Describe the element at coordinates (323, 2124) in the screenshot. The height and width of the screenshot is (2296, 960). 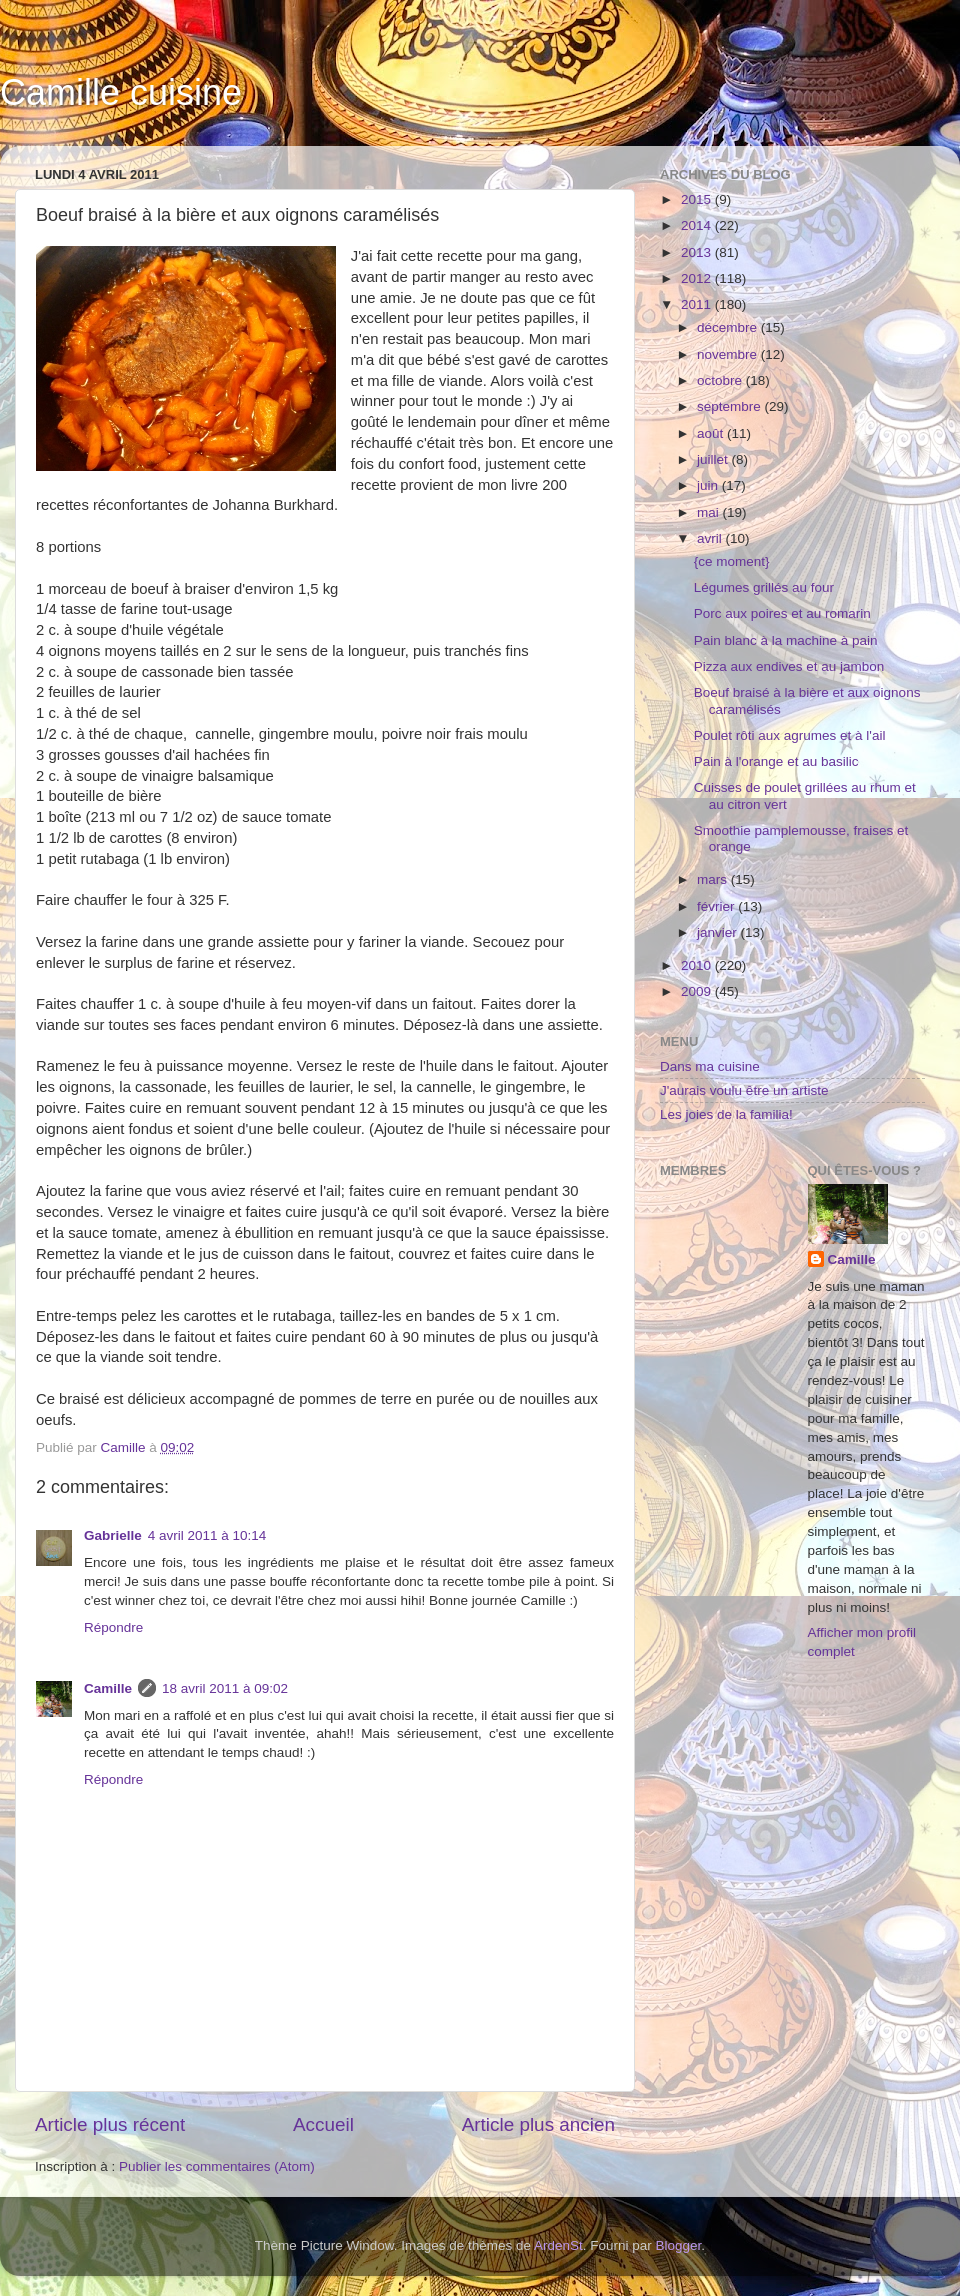
I see `Accueil` at that location.